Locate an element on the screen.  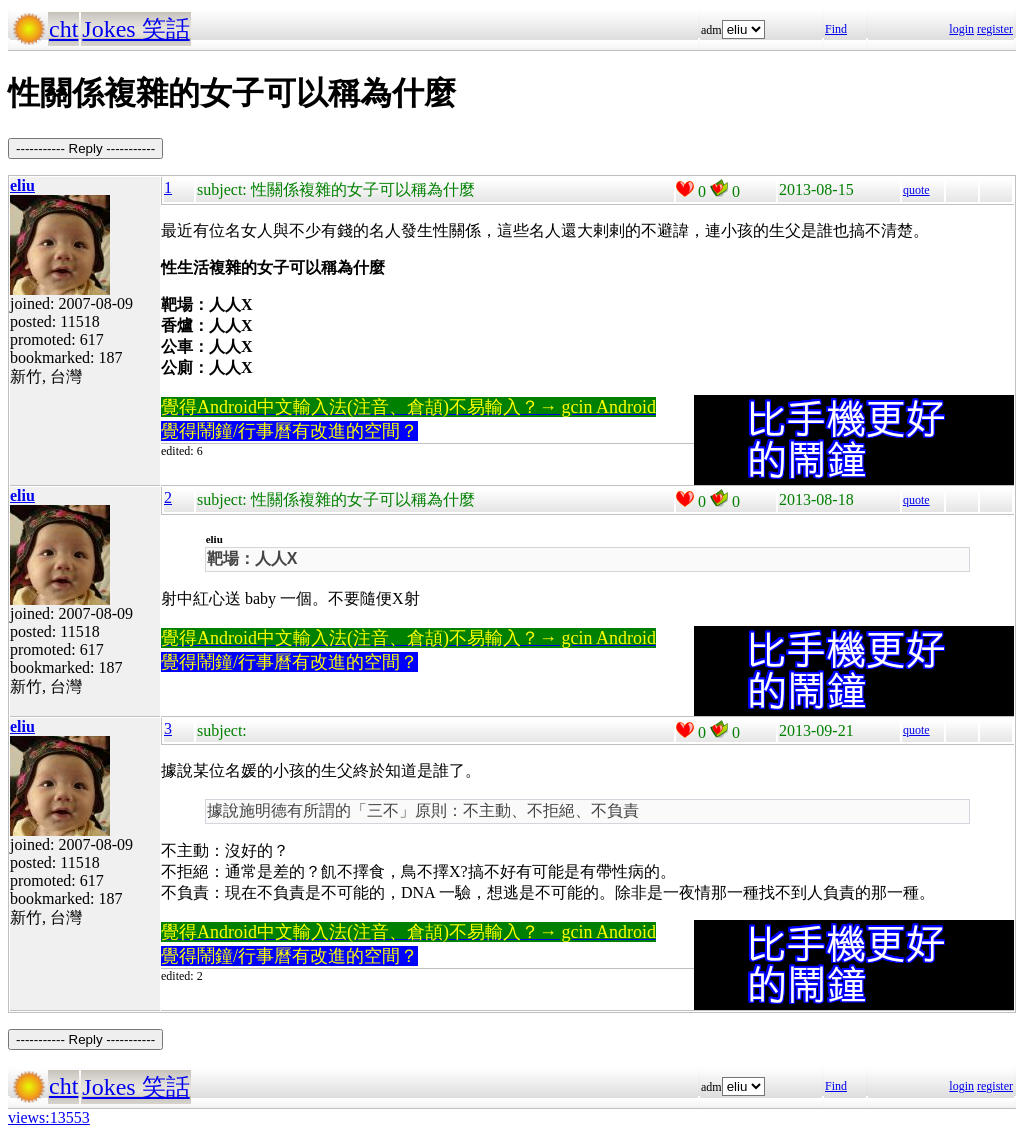
----------- Reply ----------- is located at coordinates (85, 148).